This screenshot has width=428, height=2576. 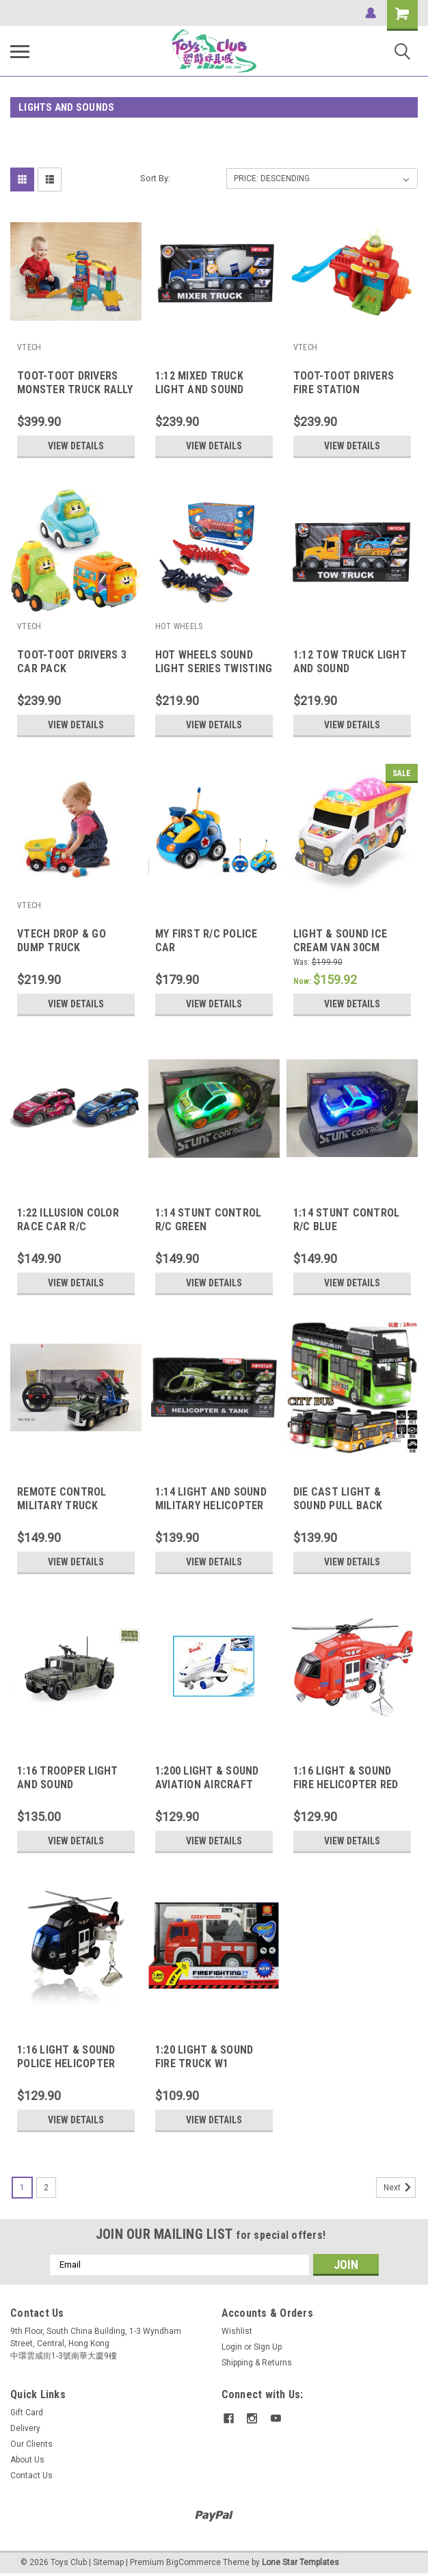 I want to click on 1 [Page 1 of 2], so click(x=22, y=2187).